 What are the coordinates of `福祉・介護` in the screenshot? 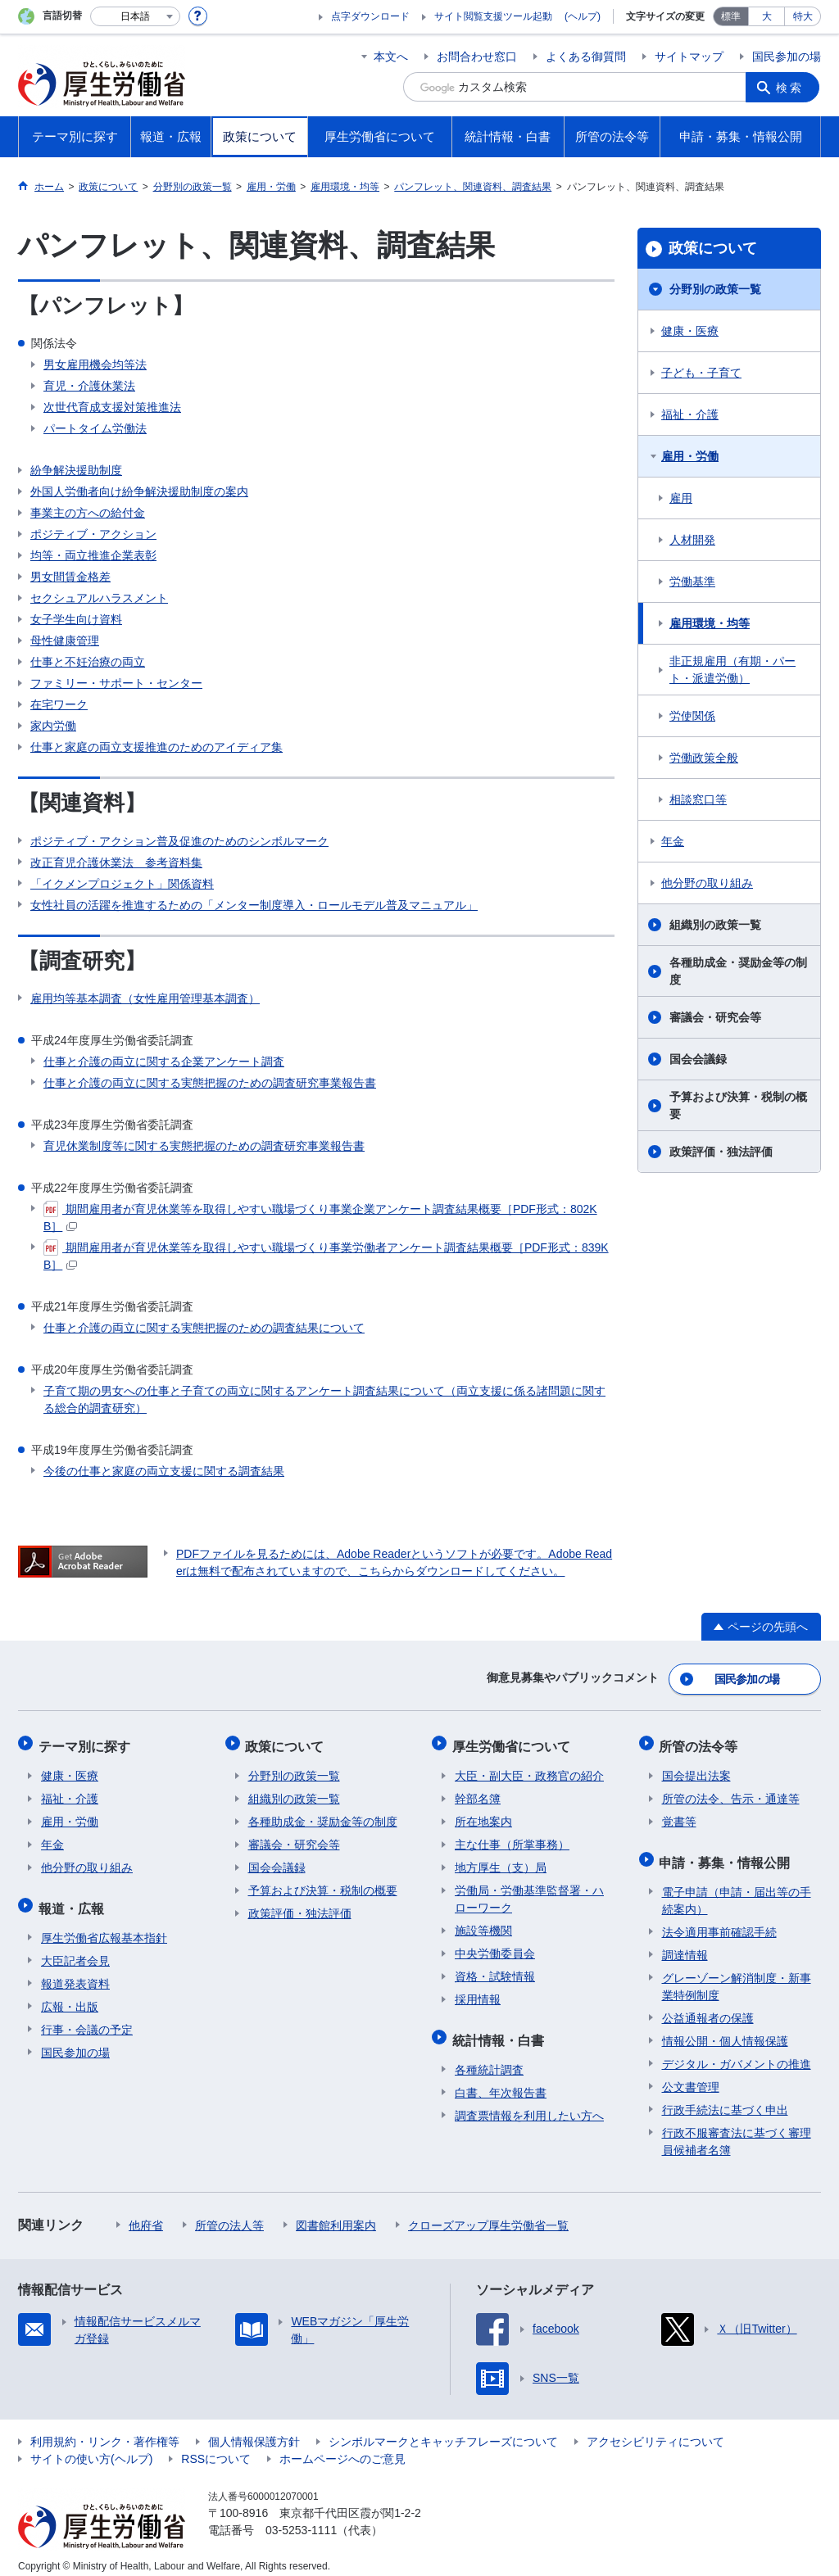 It's located at (690, 414).